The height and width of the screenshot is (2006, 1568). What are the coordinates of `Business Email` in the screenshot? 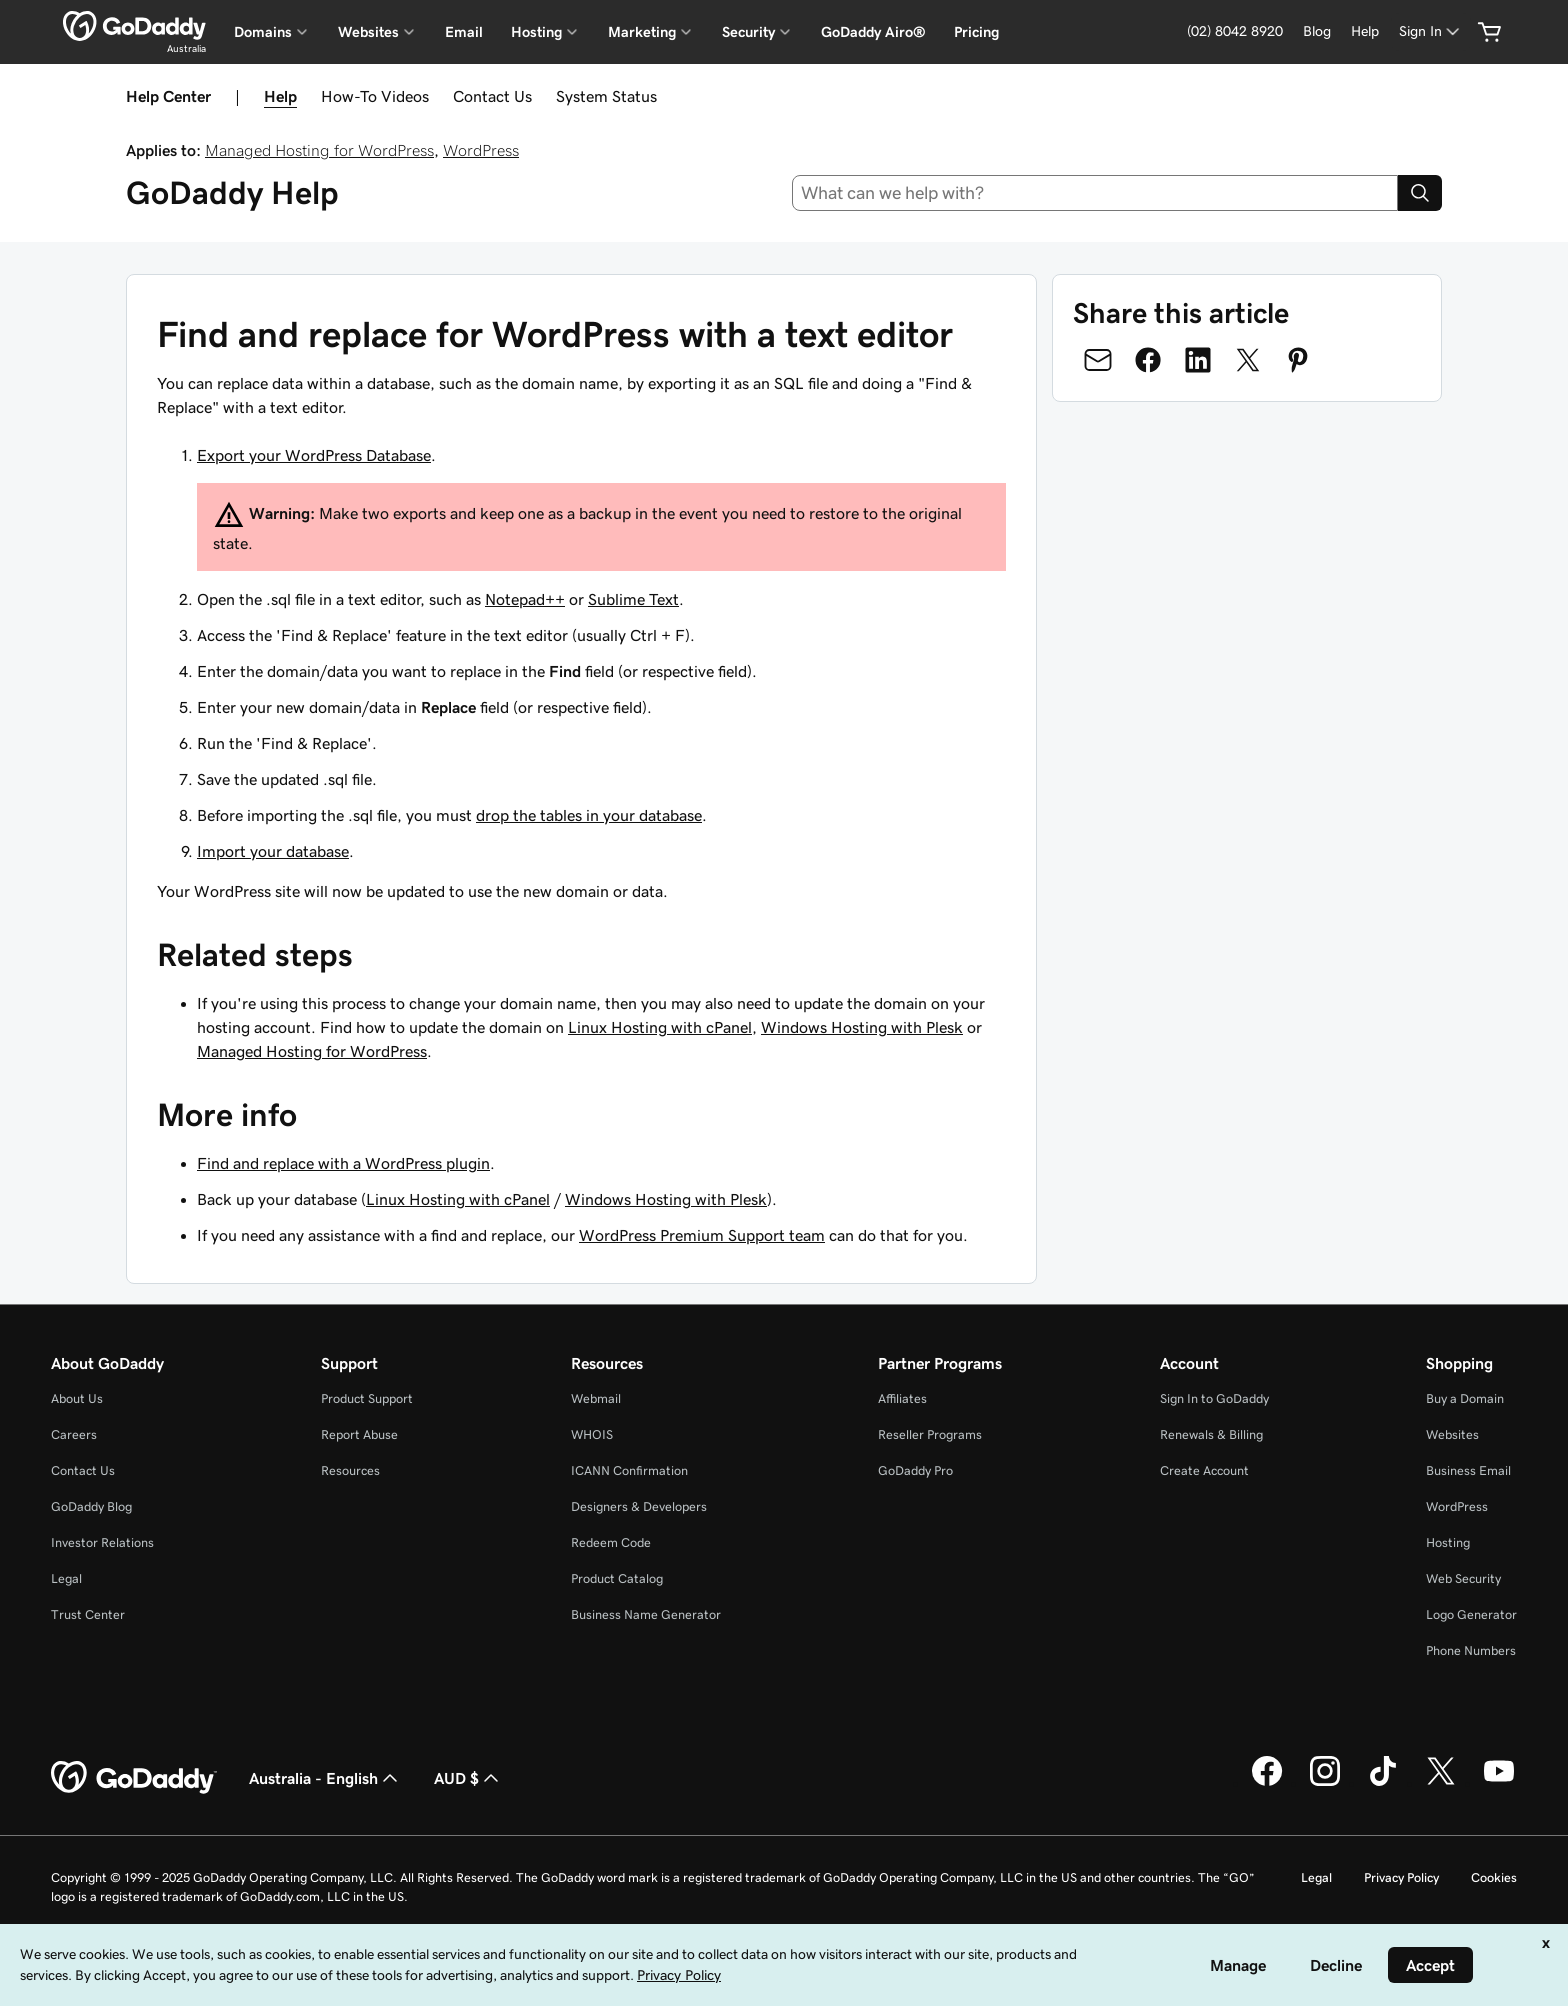 It's located at (1468, 1470).